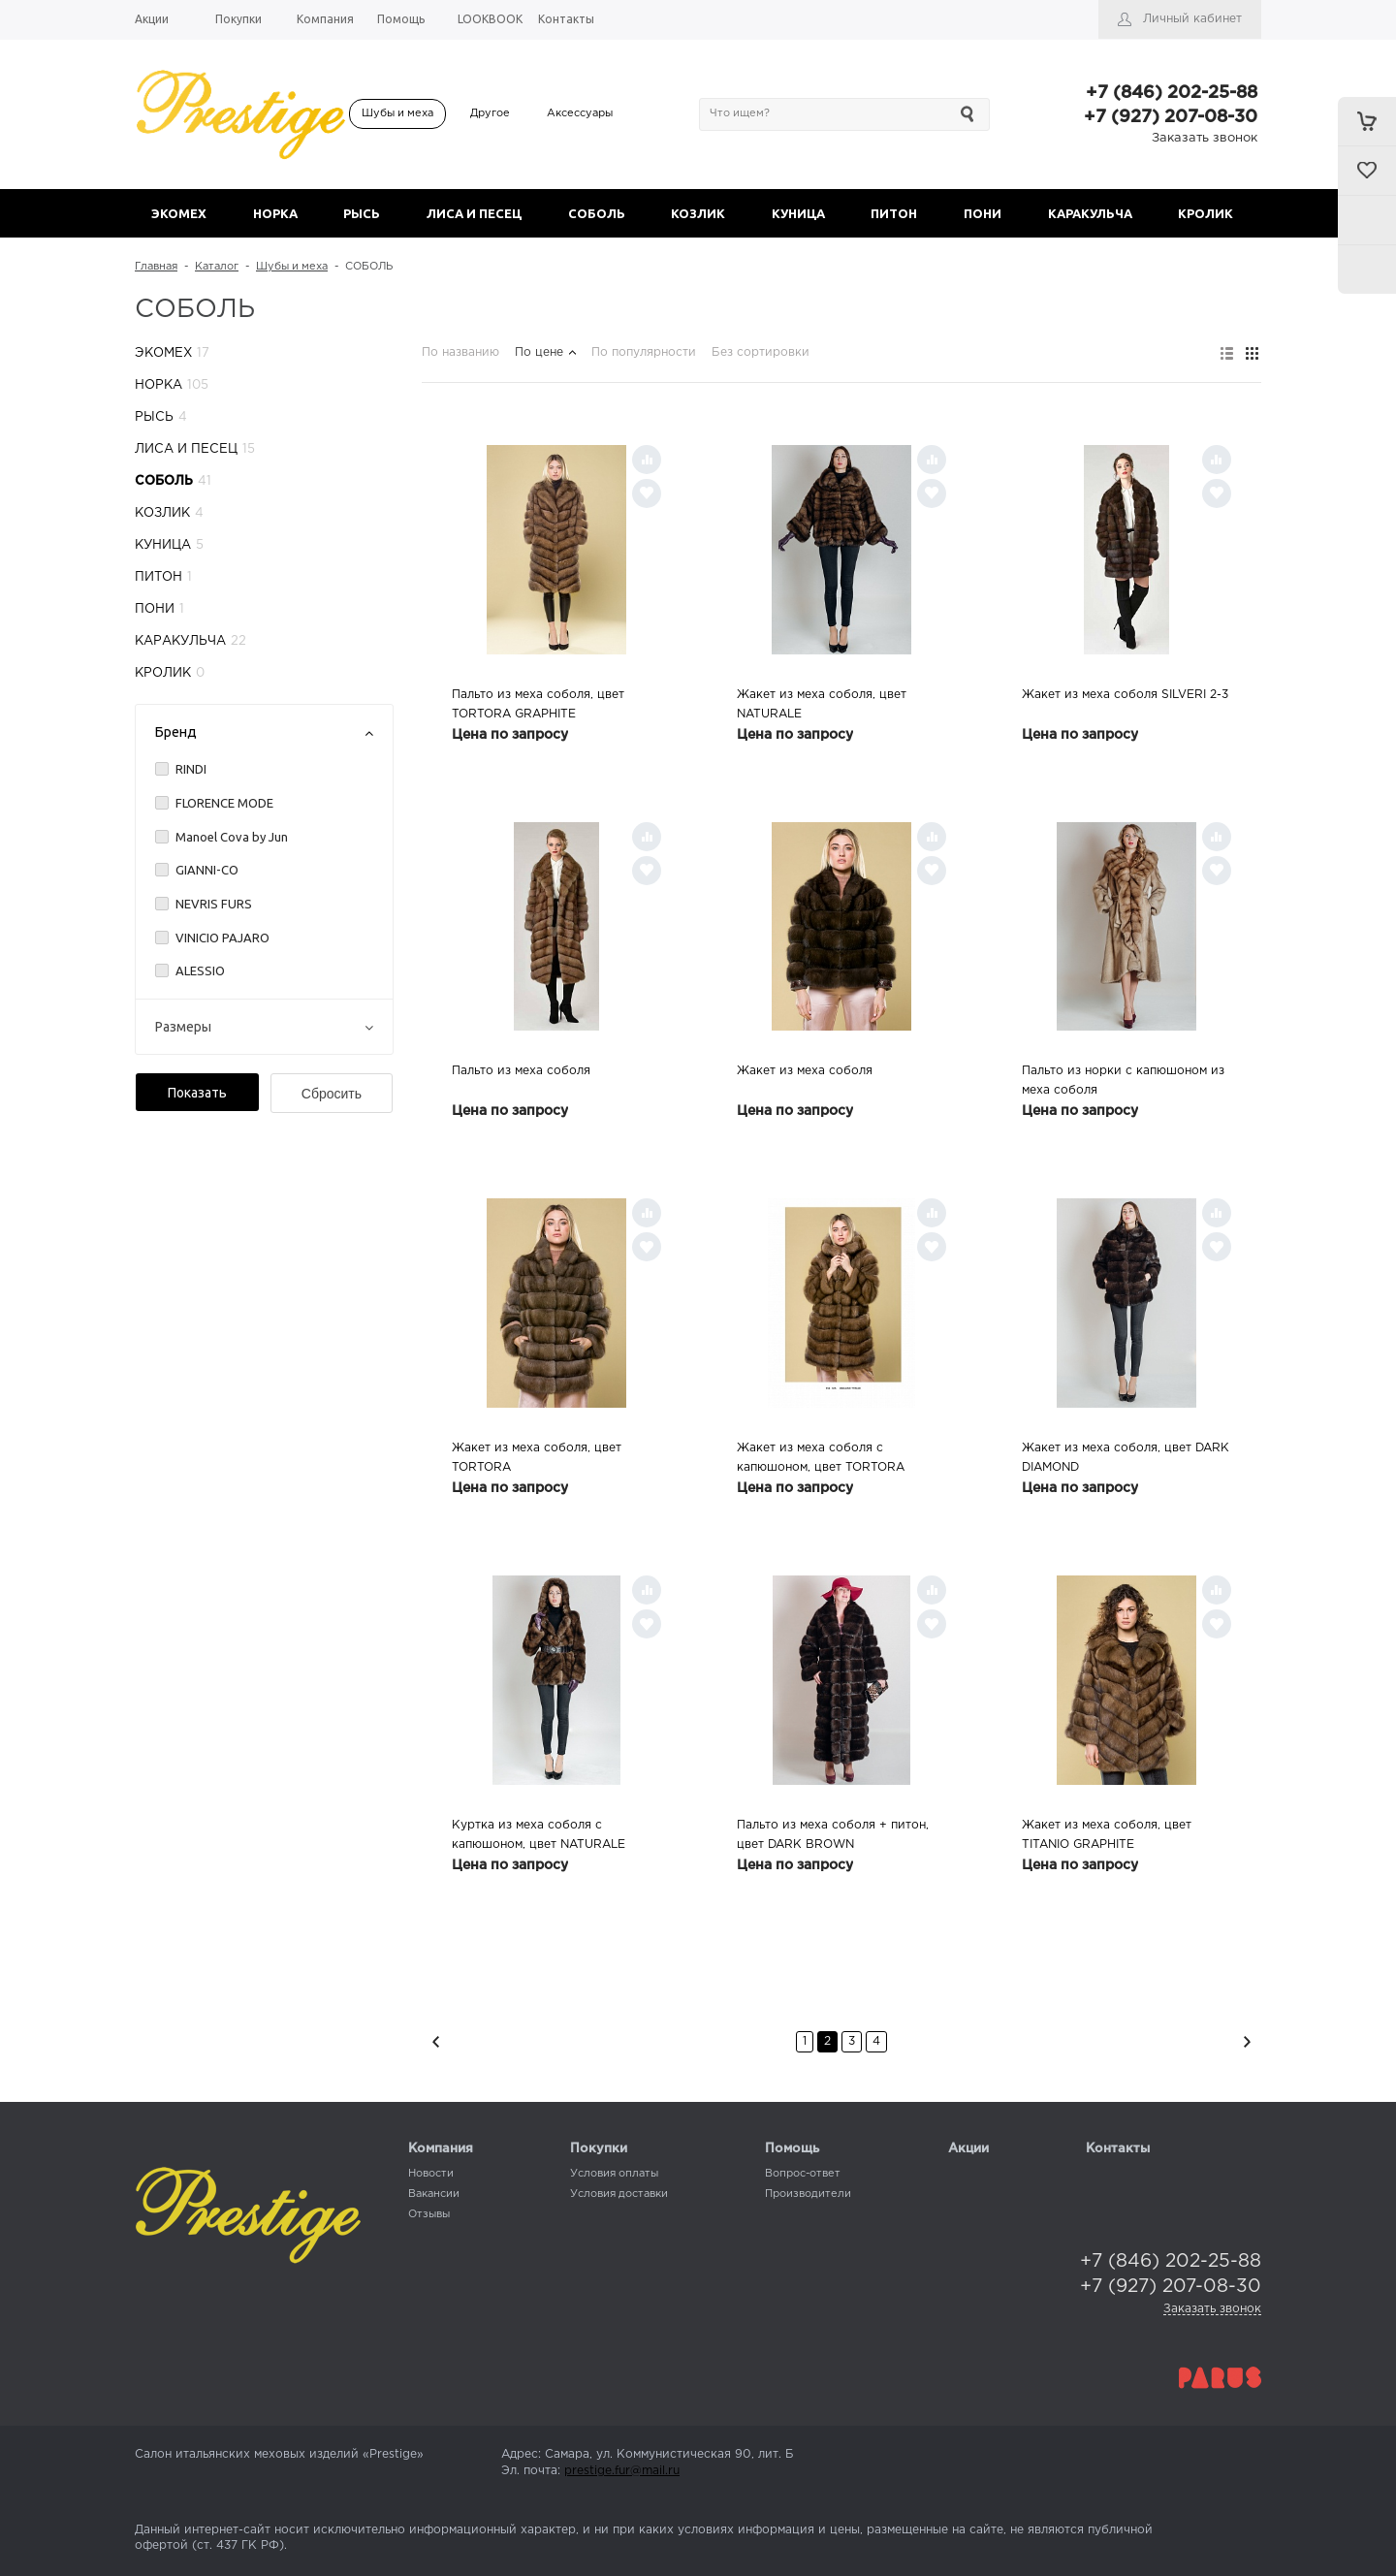  What do you see at coordinates (1123, 1080) in the screenshot?
I see `Пальто из норки с капюшоном из меха соболя` at bounding box center [1123, 1080].